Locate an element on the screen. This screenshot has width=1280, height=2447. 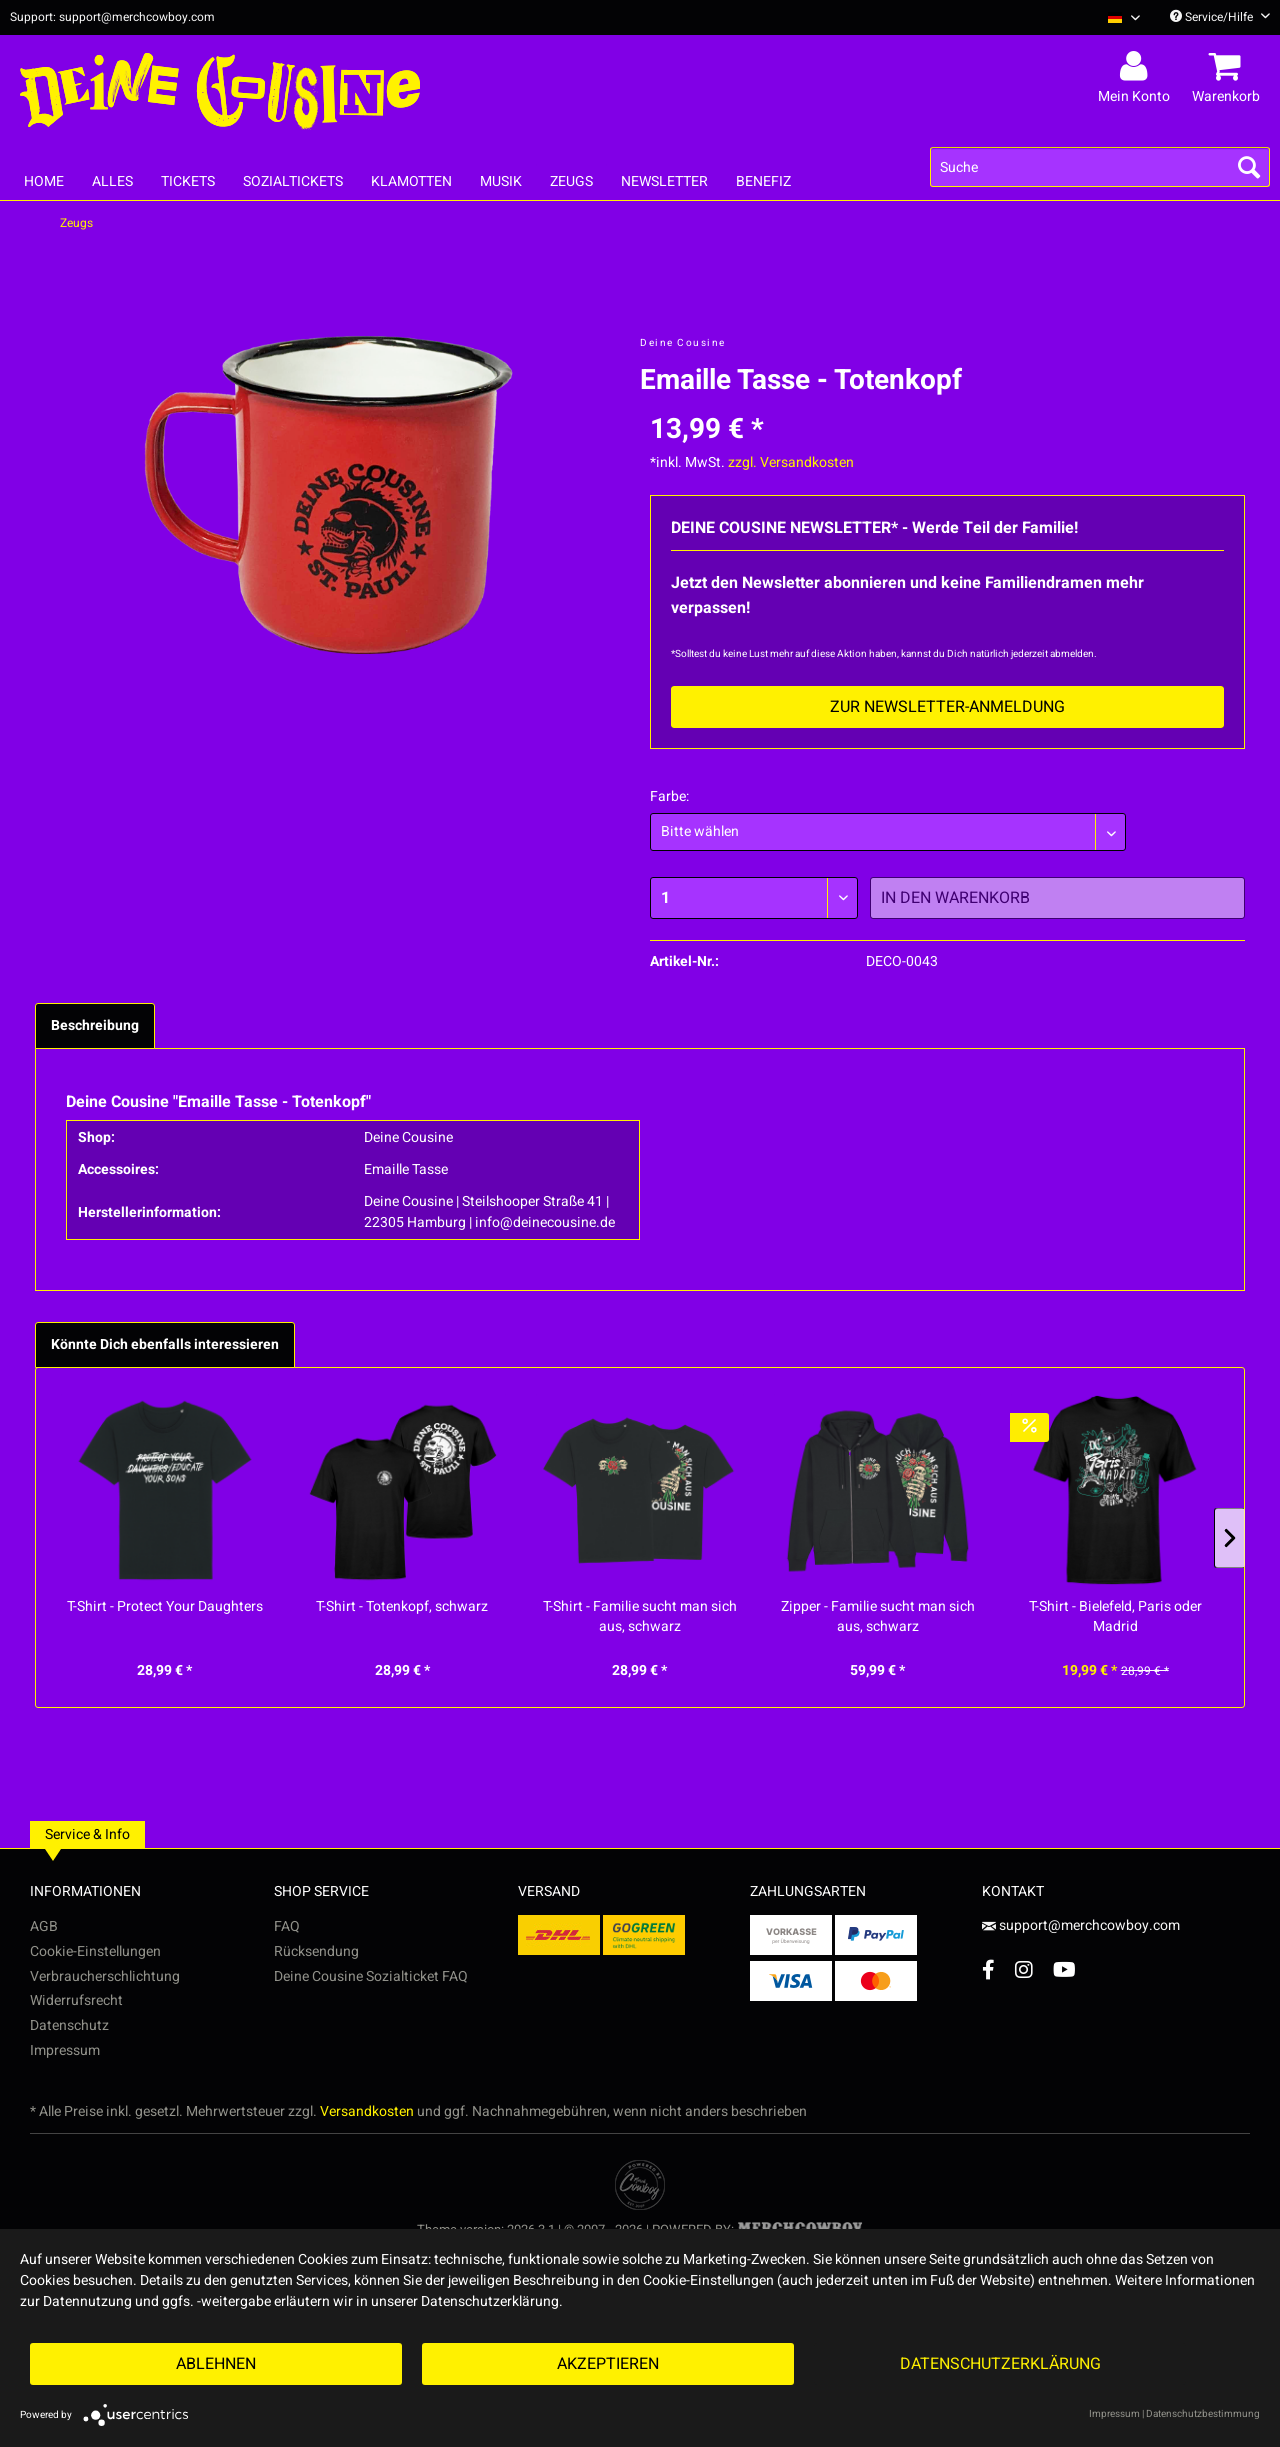
[Menge] is located at coordinates (754, 898).